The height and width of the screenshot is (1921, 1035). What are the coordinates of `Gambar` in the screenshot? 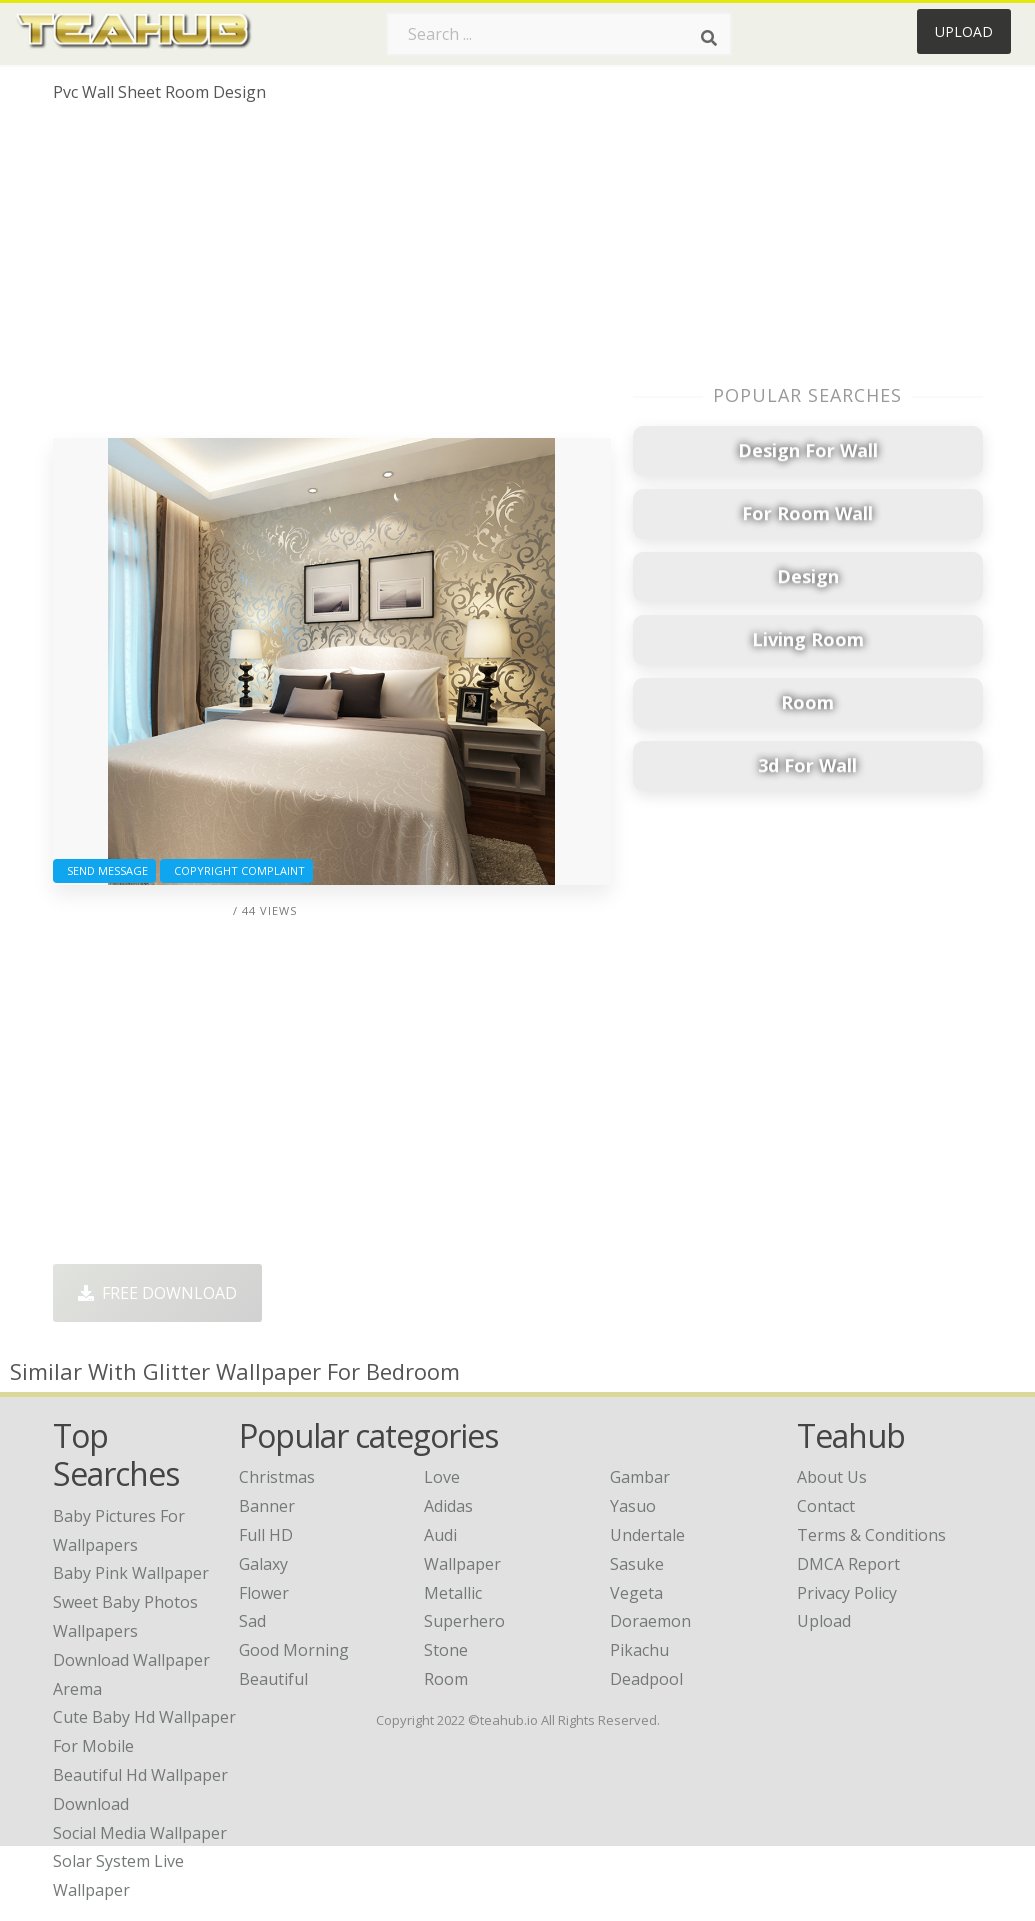 It's located at (640, 1477).